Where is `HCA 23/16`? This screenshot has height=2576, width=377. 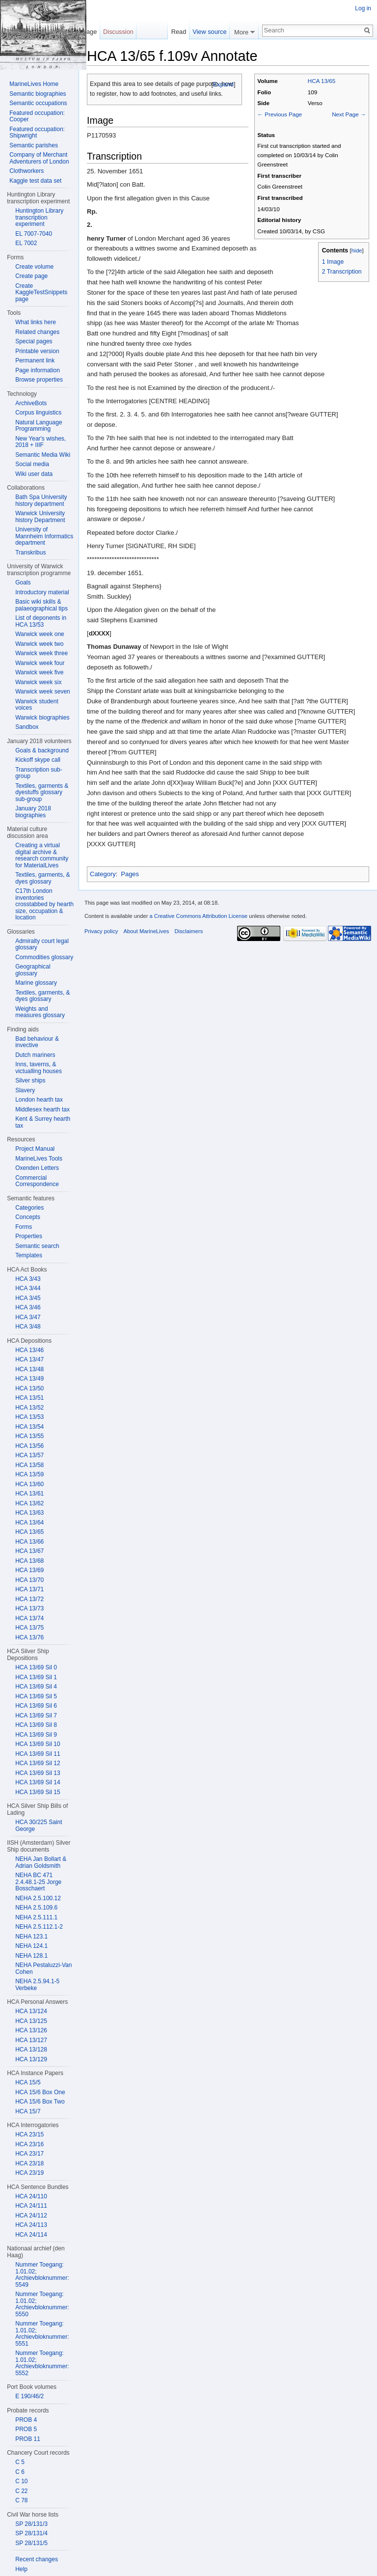 HCA 23/16 is located at coordinates (29, 2144).